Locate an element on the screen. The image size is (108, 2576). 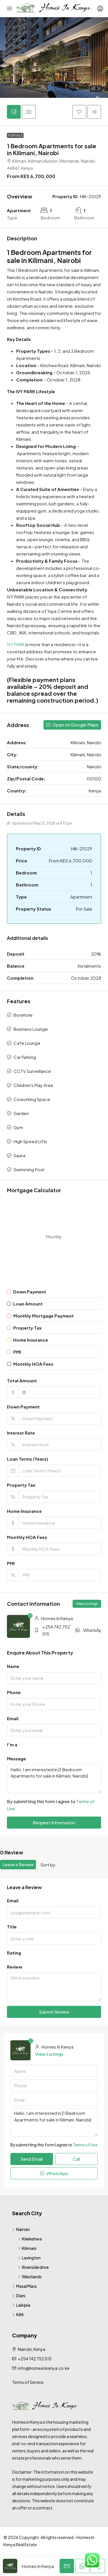
Interest Rate is located at coordinates (21, 1432).